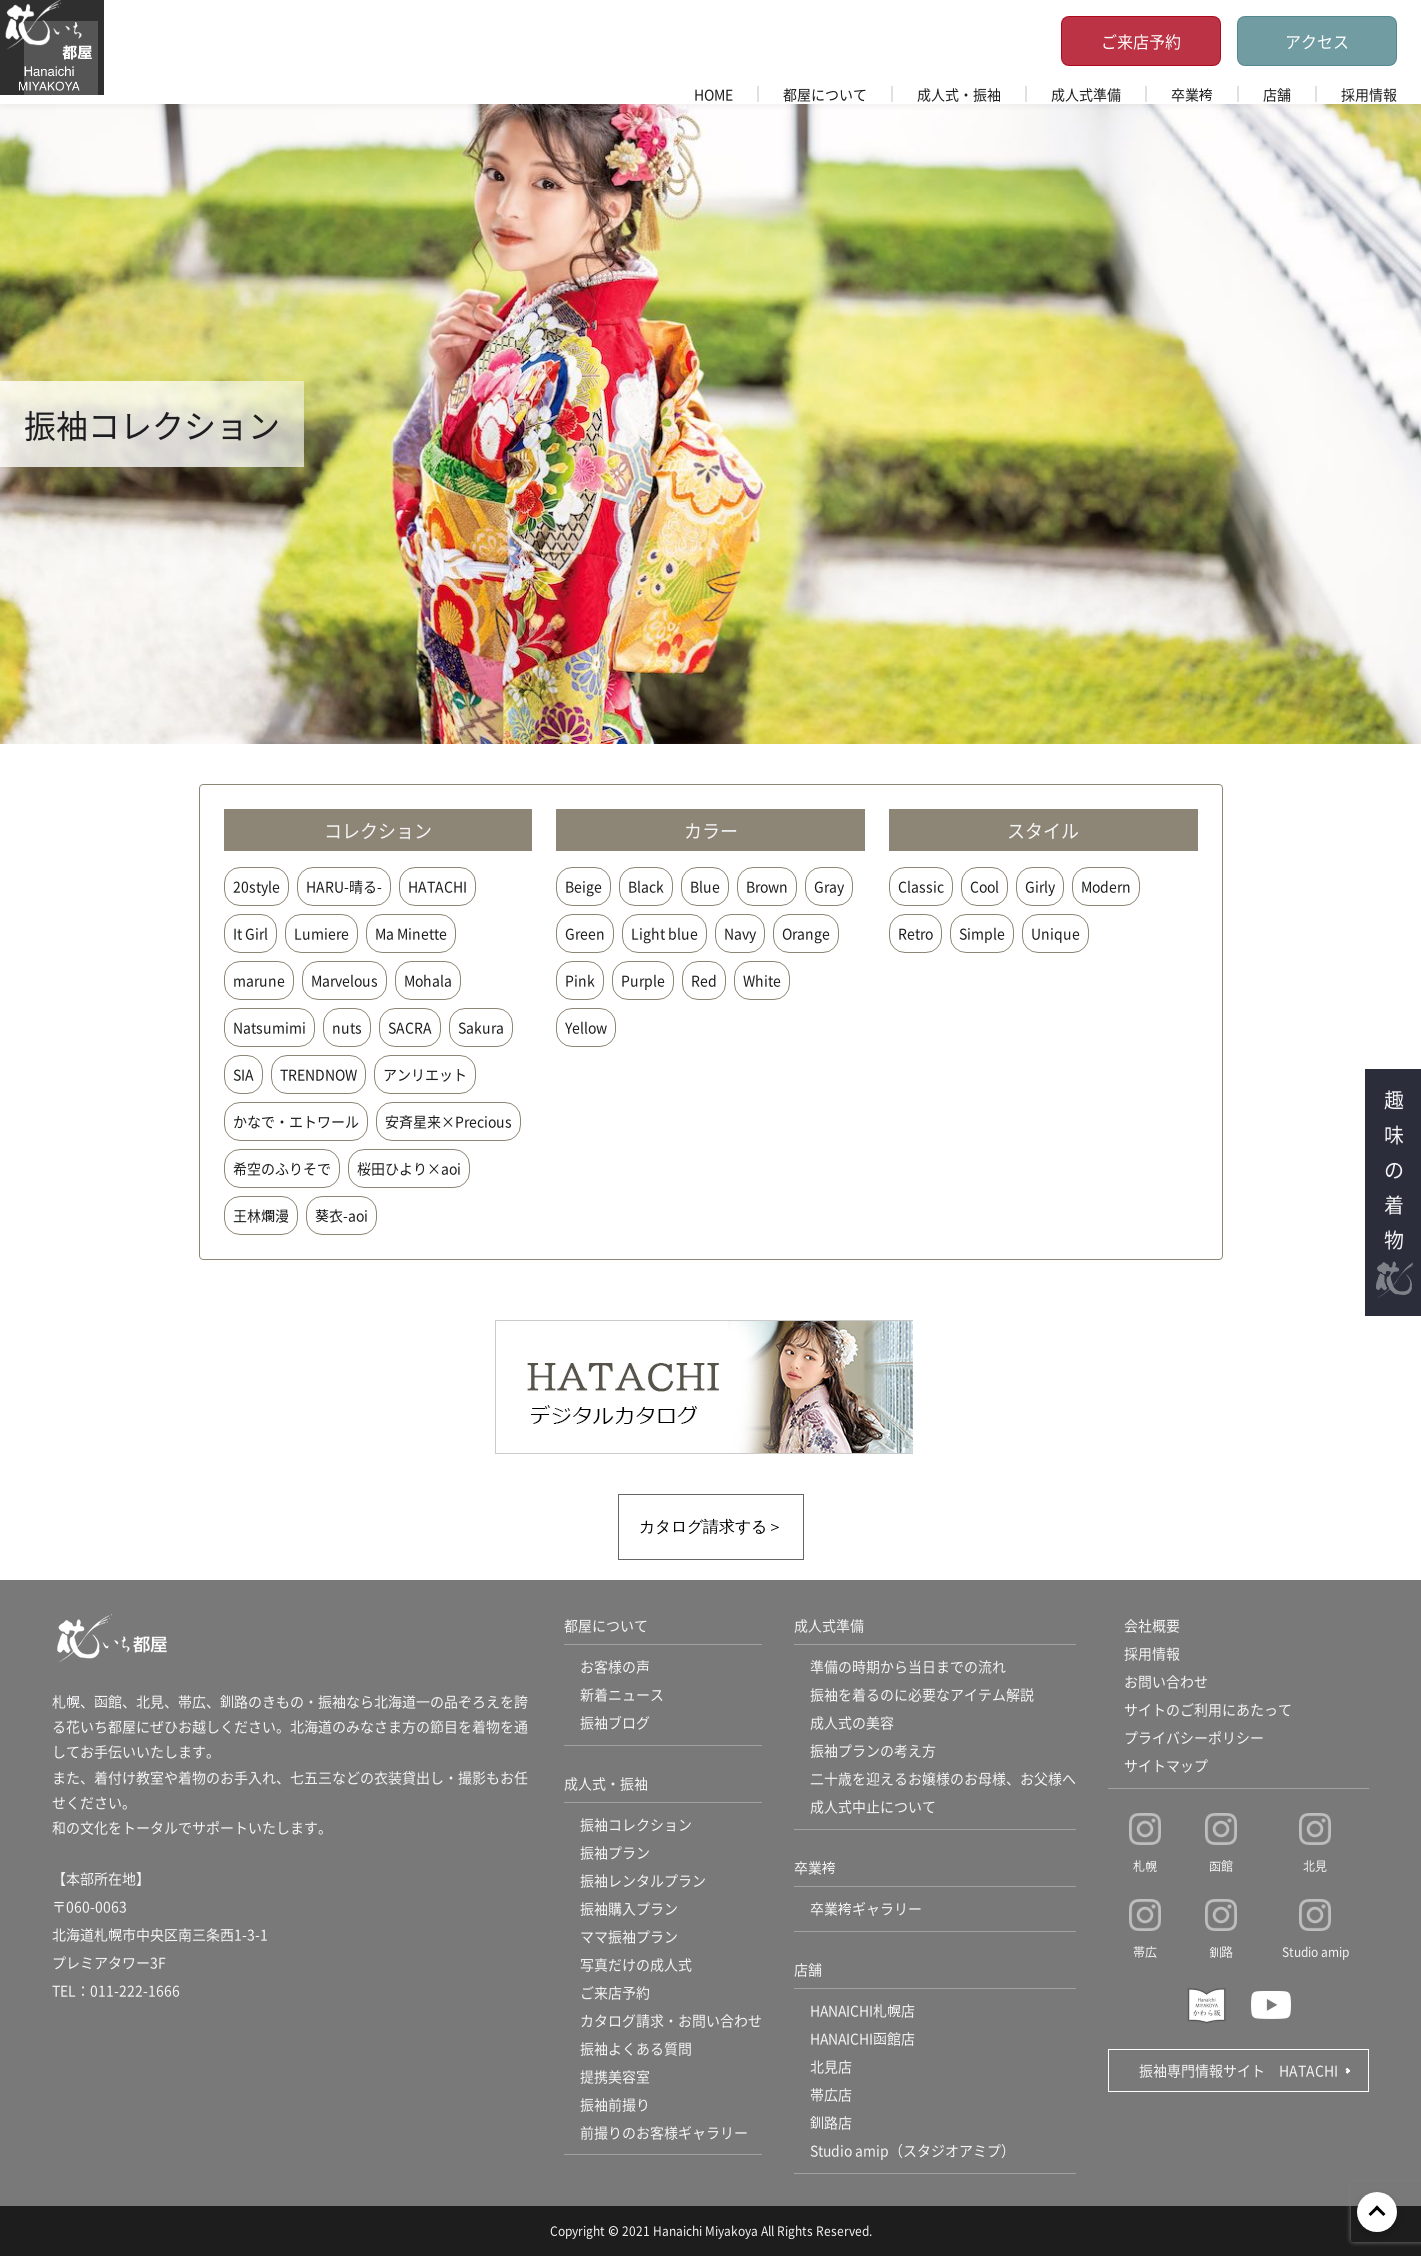 The height and width of the screenshot is (2256, 1421). What do you see at coordinates (615, 1667) in the screenshot?
I see `お客様の声` at bounding box center [615, 1667].